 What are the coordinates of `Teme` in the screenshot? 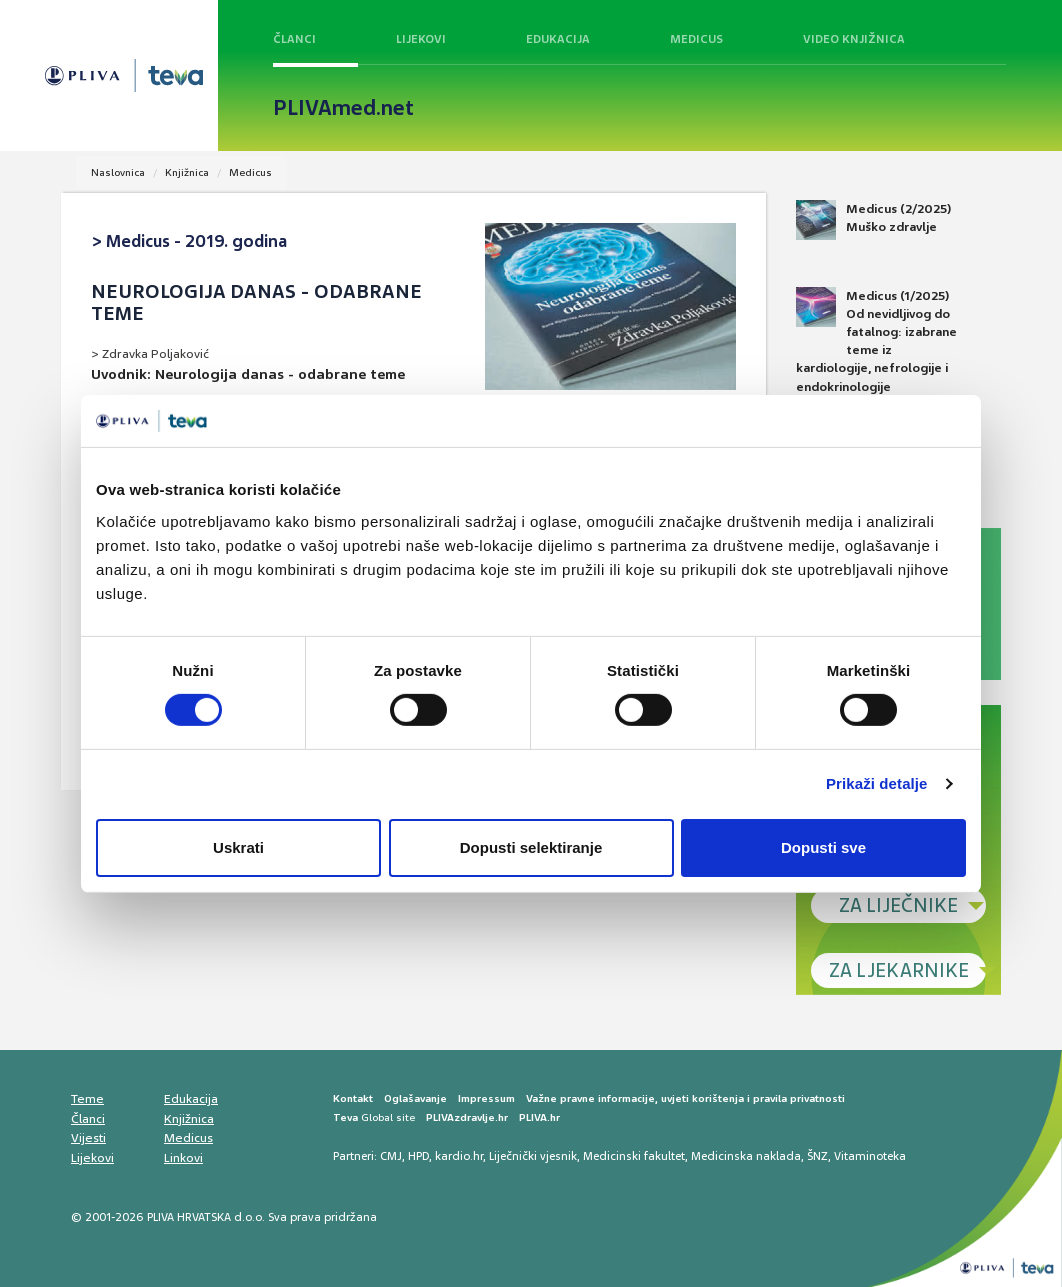 It's located at (87, 1099).